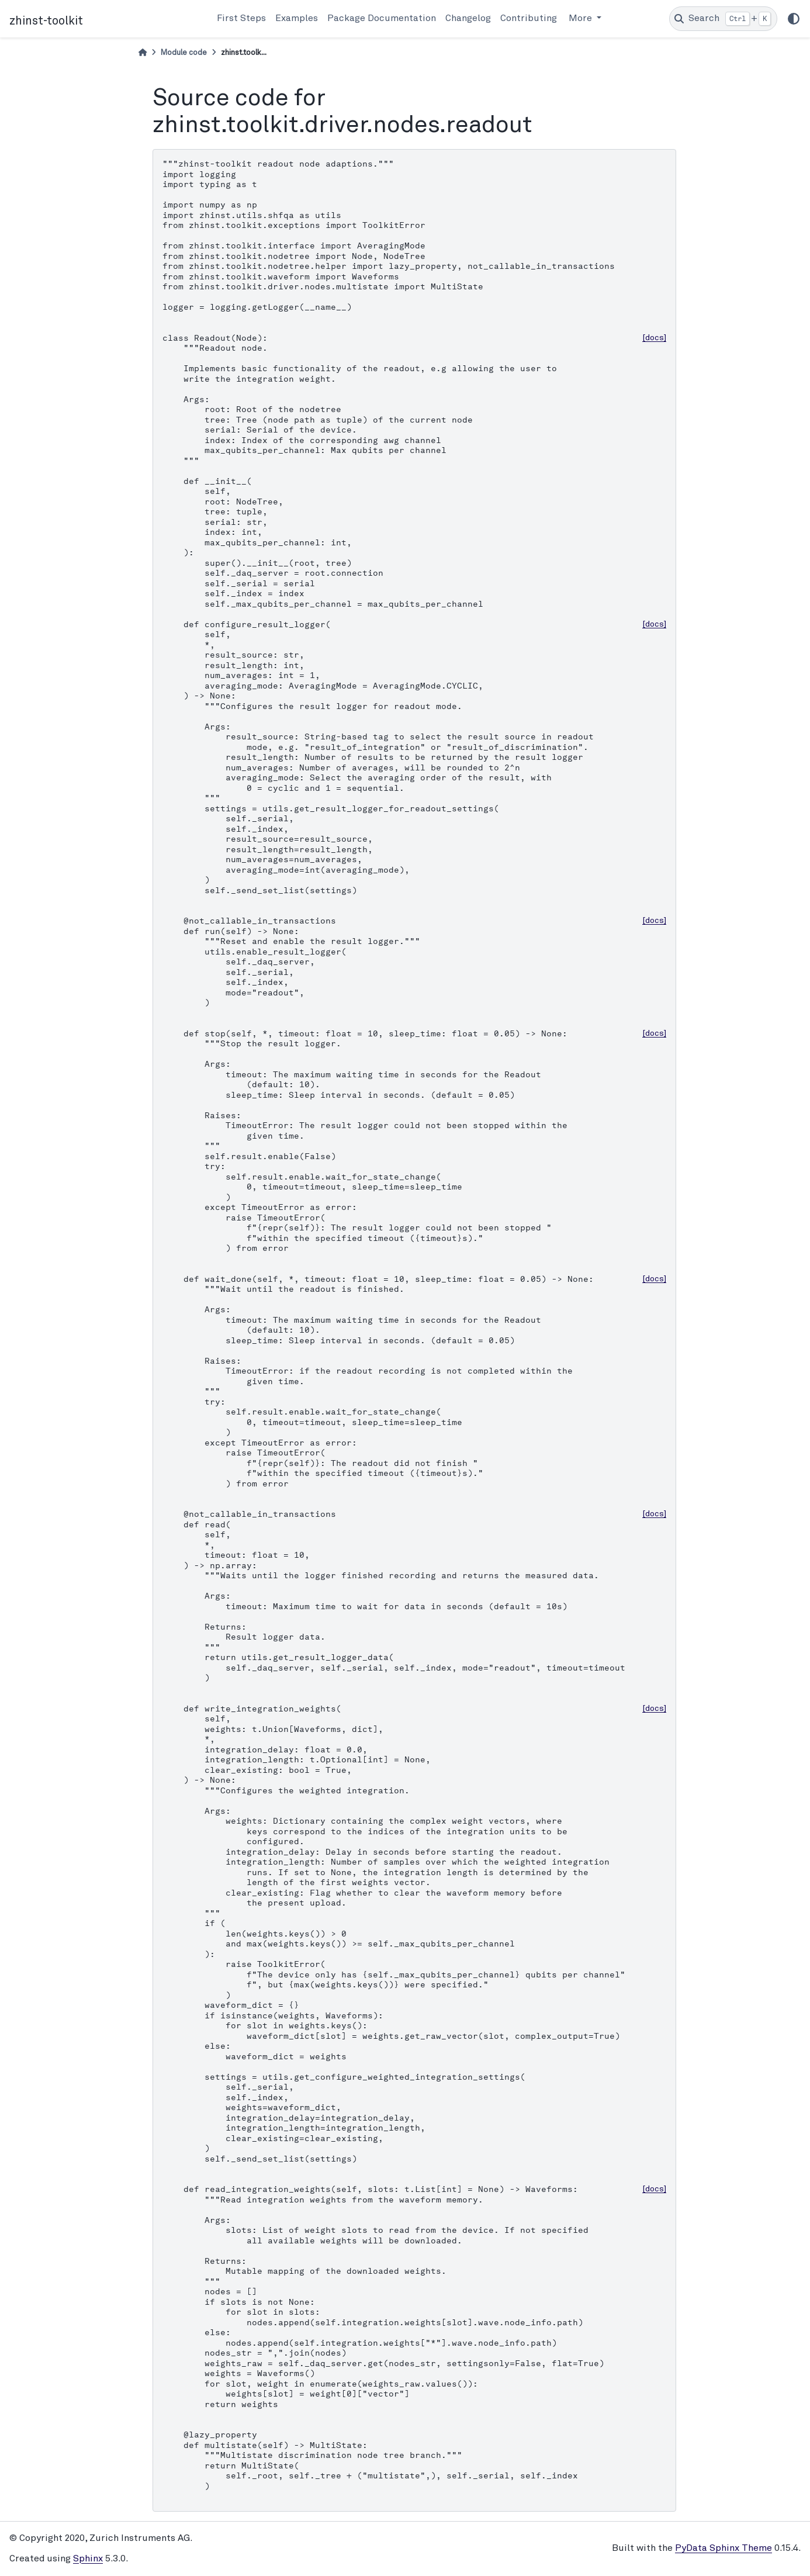  I want to click on PyData Sphinx Theme, so click(723, 2548).